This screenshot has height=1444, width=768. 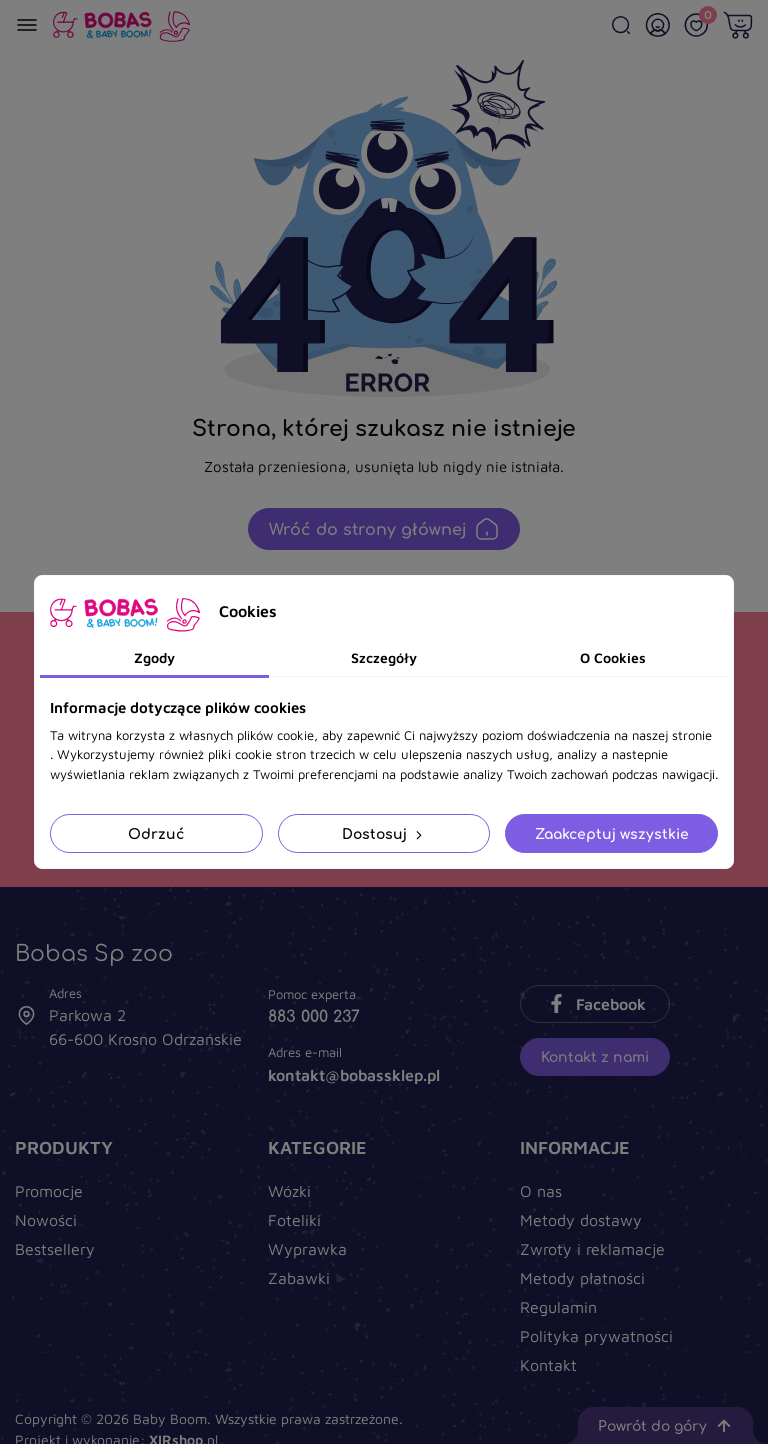 What do you see at coordinates (595, 1056) in the screenshot?
I see `Kontakt z nami` at bounding box center [595, 1056].